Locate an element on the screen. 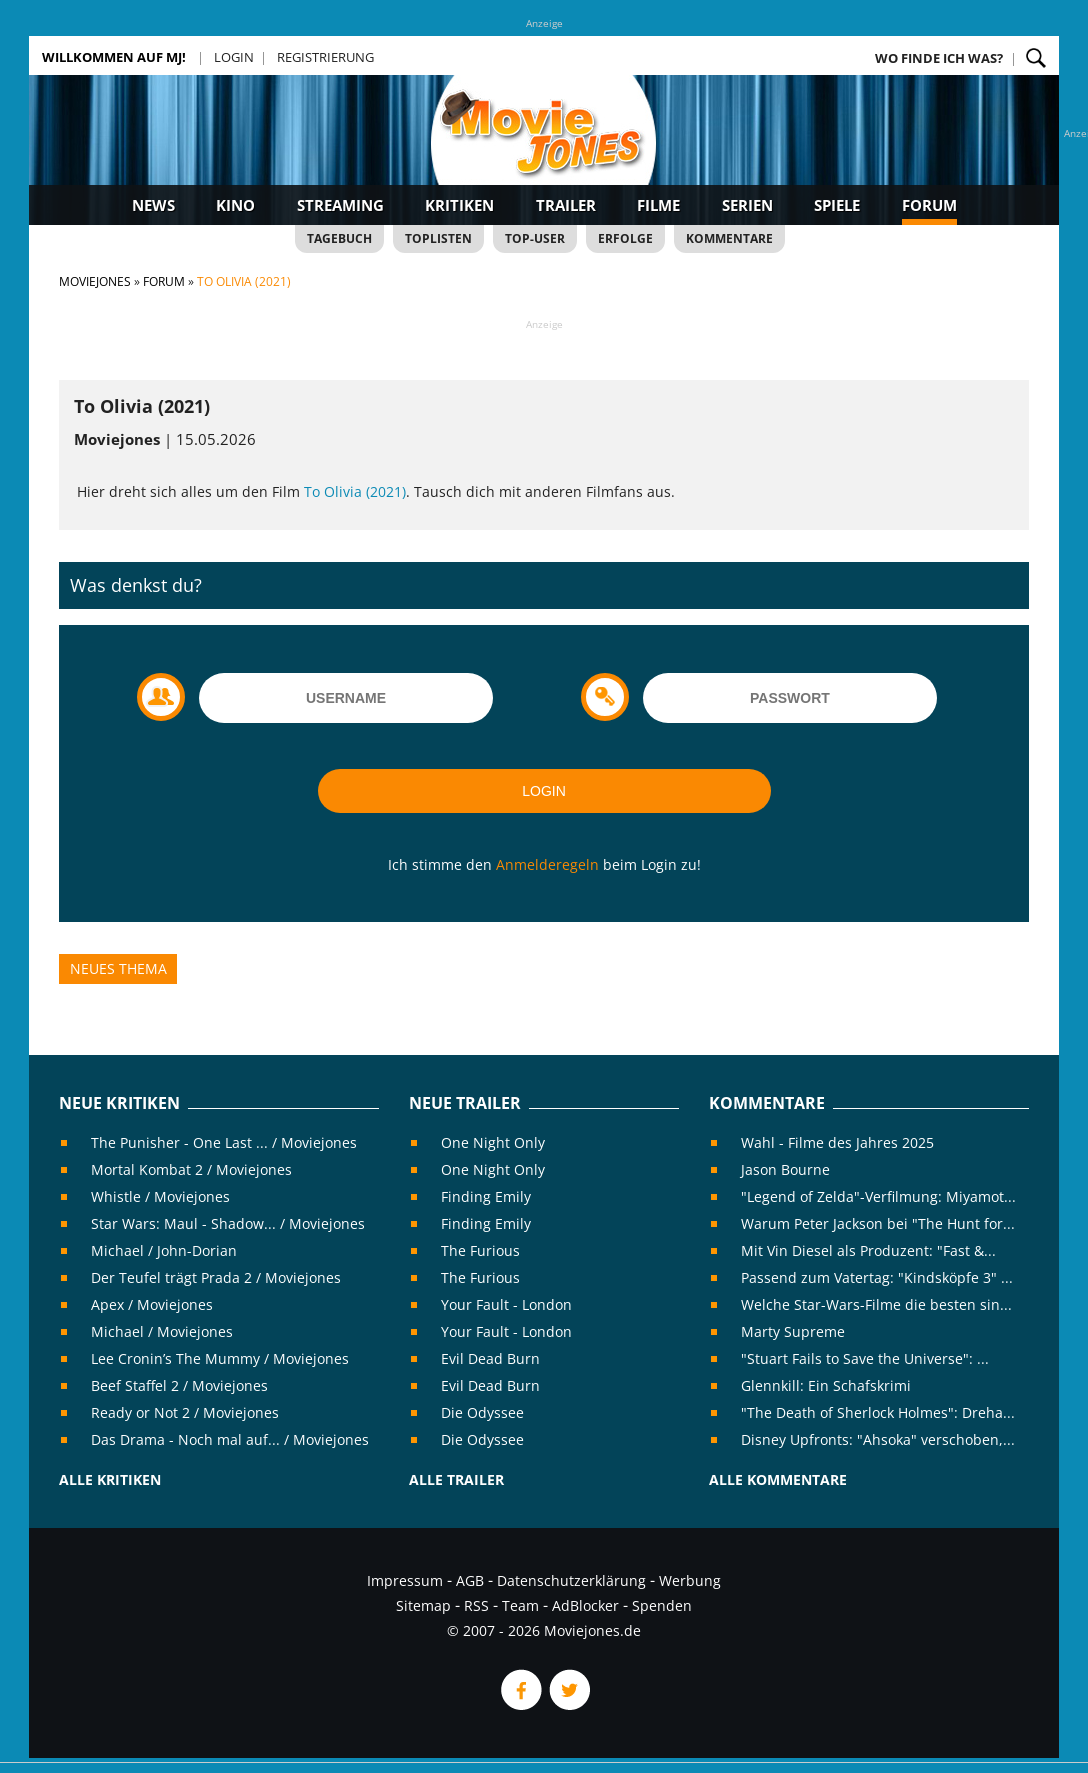 The image size is (1088, 1773). Glennkill: Ein Schafskrimi is located at coordinates (826, 1385).